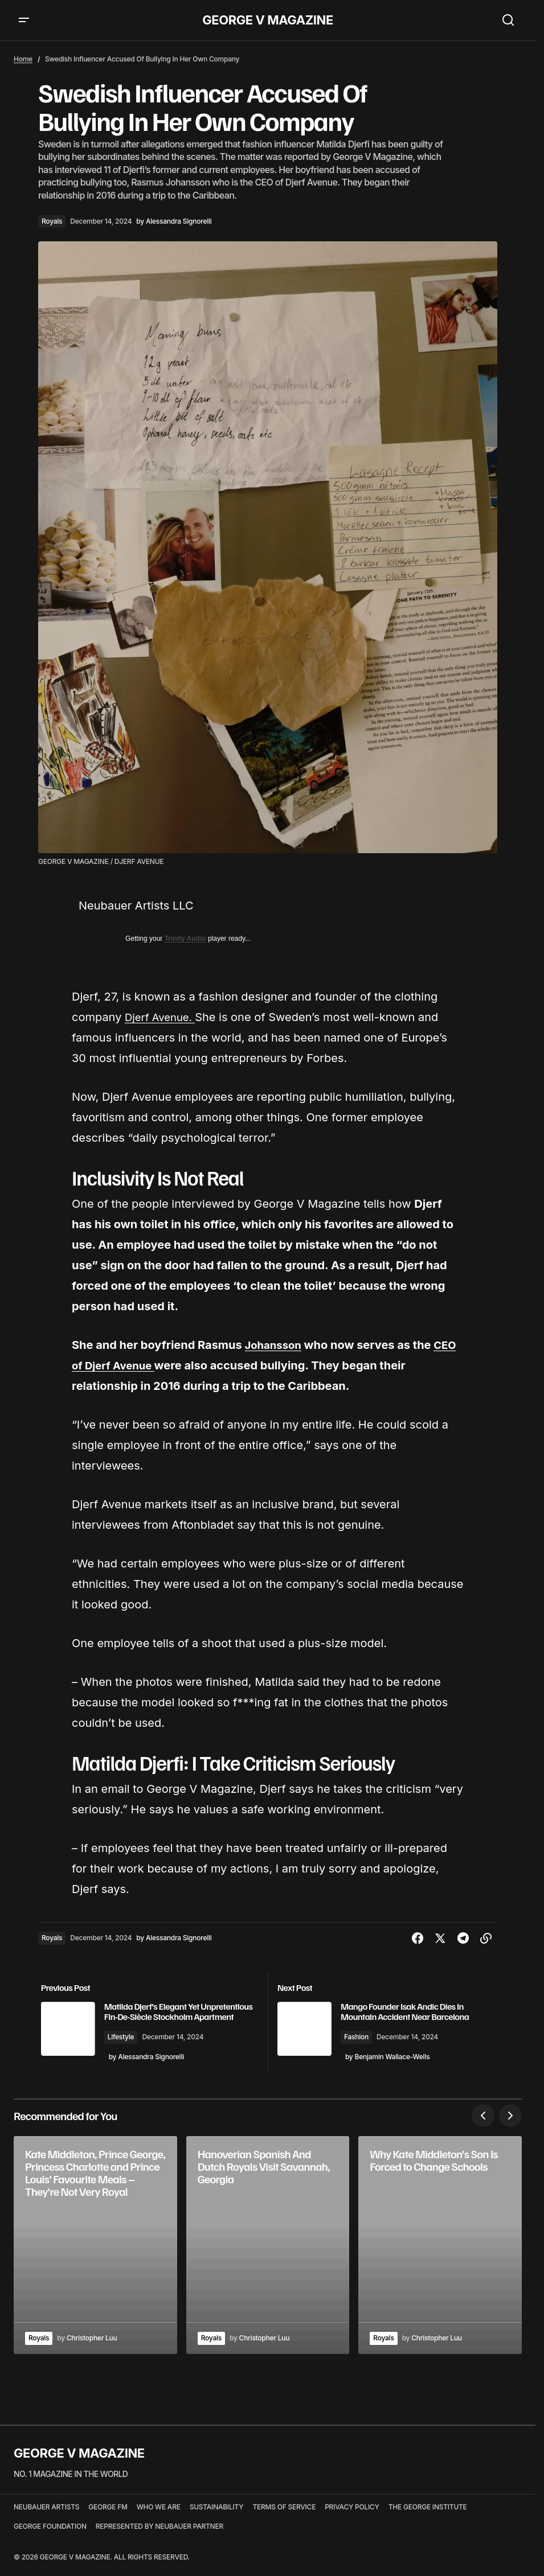  Describe the element at coordinates (427, 2509) in the screenshot. I see `THE GEORGE INSTITUTE` at that location.